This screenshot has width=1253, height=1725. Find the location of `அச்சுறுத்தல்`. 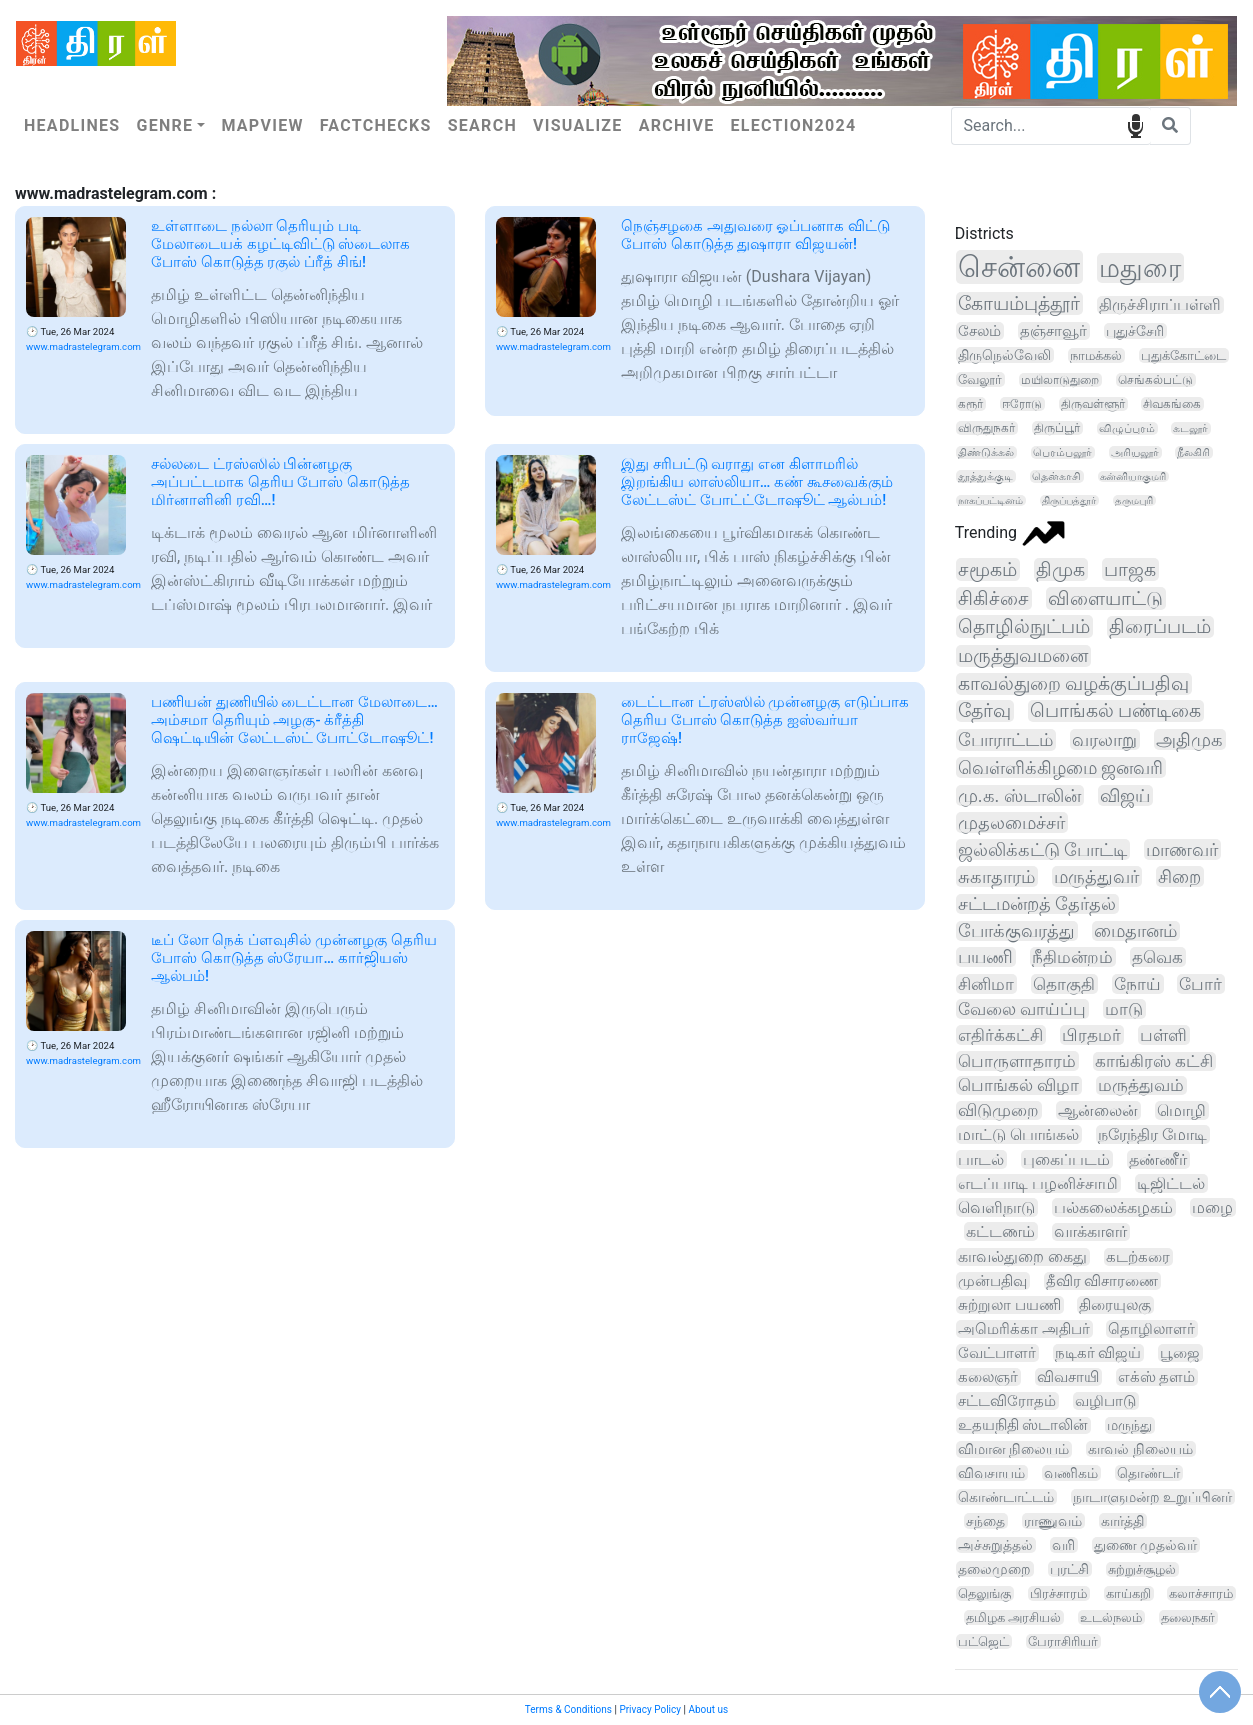

அச்சுறுத்தல் is located at coordinates (995, 1545).